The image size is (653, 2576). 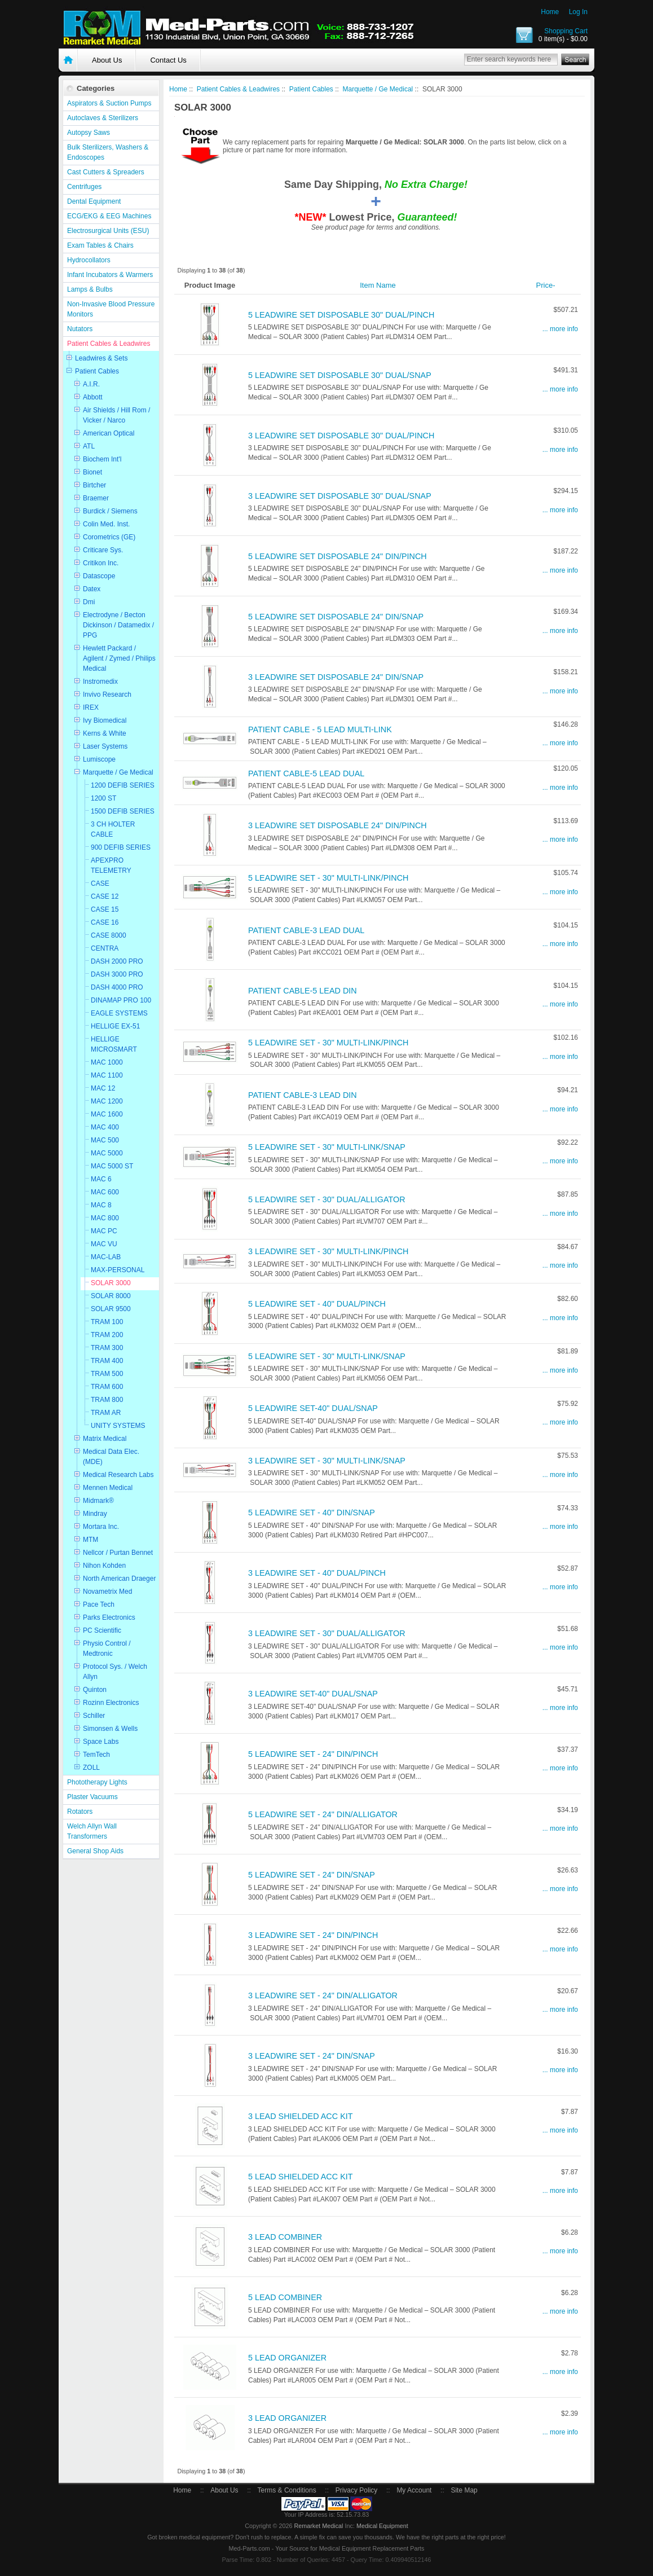 I want to click on Midmark®, so click(x=98, y=1501).